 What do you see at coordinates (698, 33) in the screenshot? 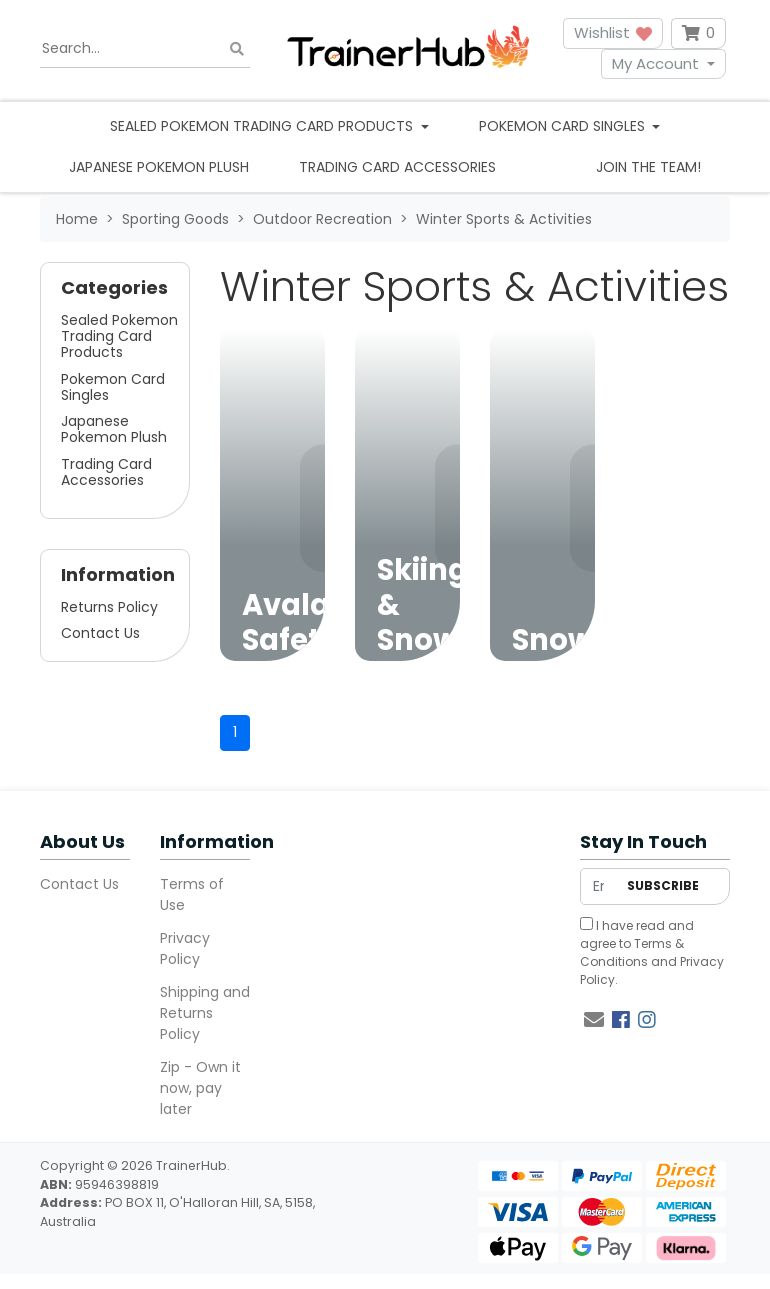
I see `[Shopping cart dropdown]` at bounding box center [698, 33].